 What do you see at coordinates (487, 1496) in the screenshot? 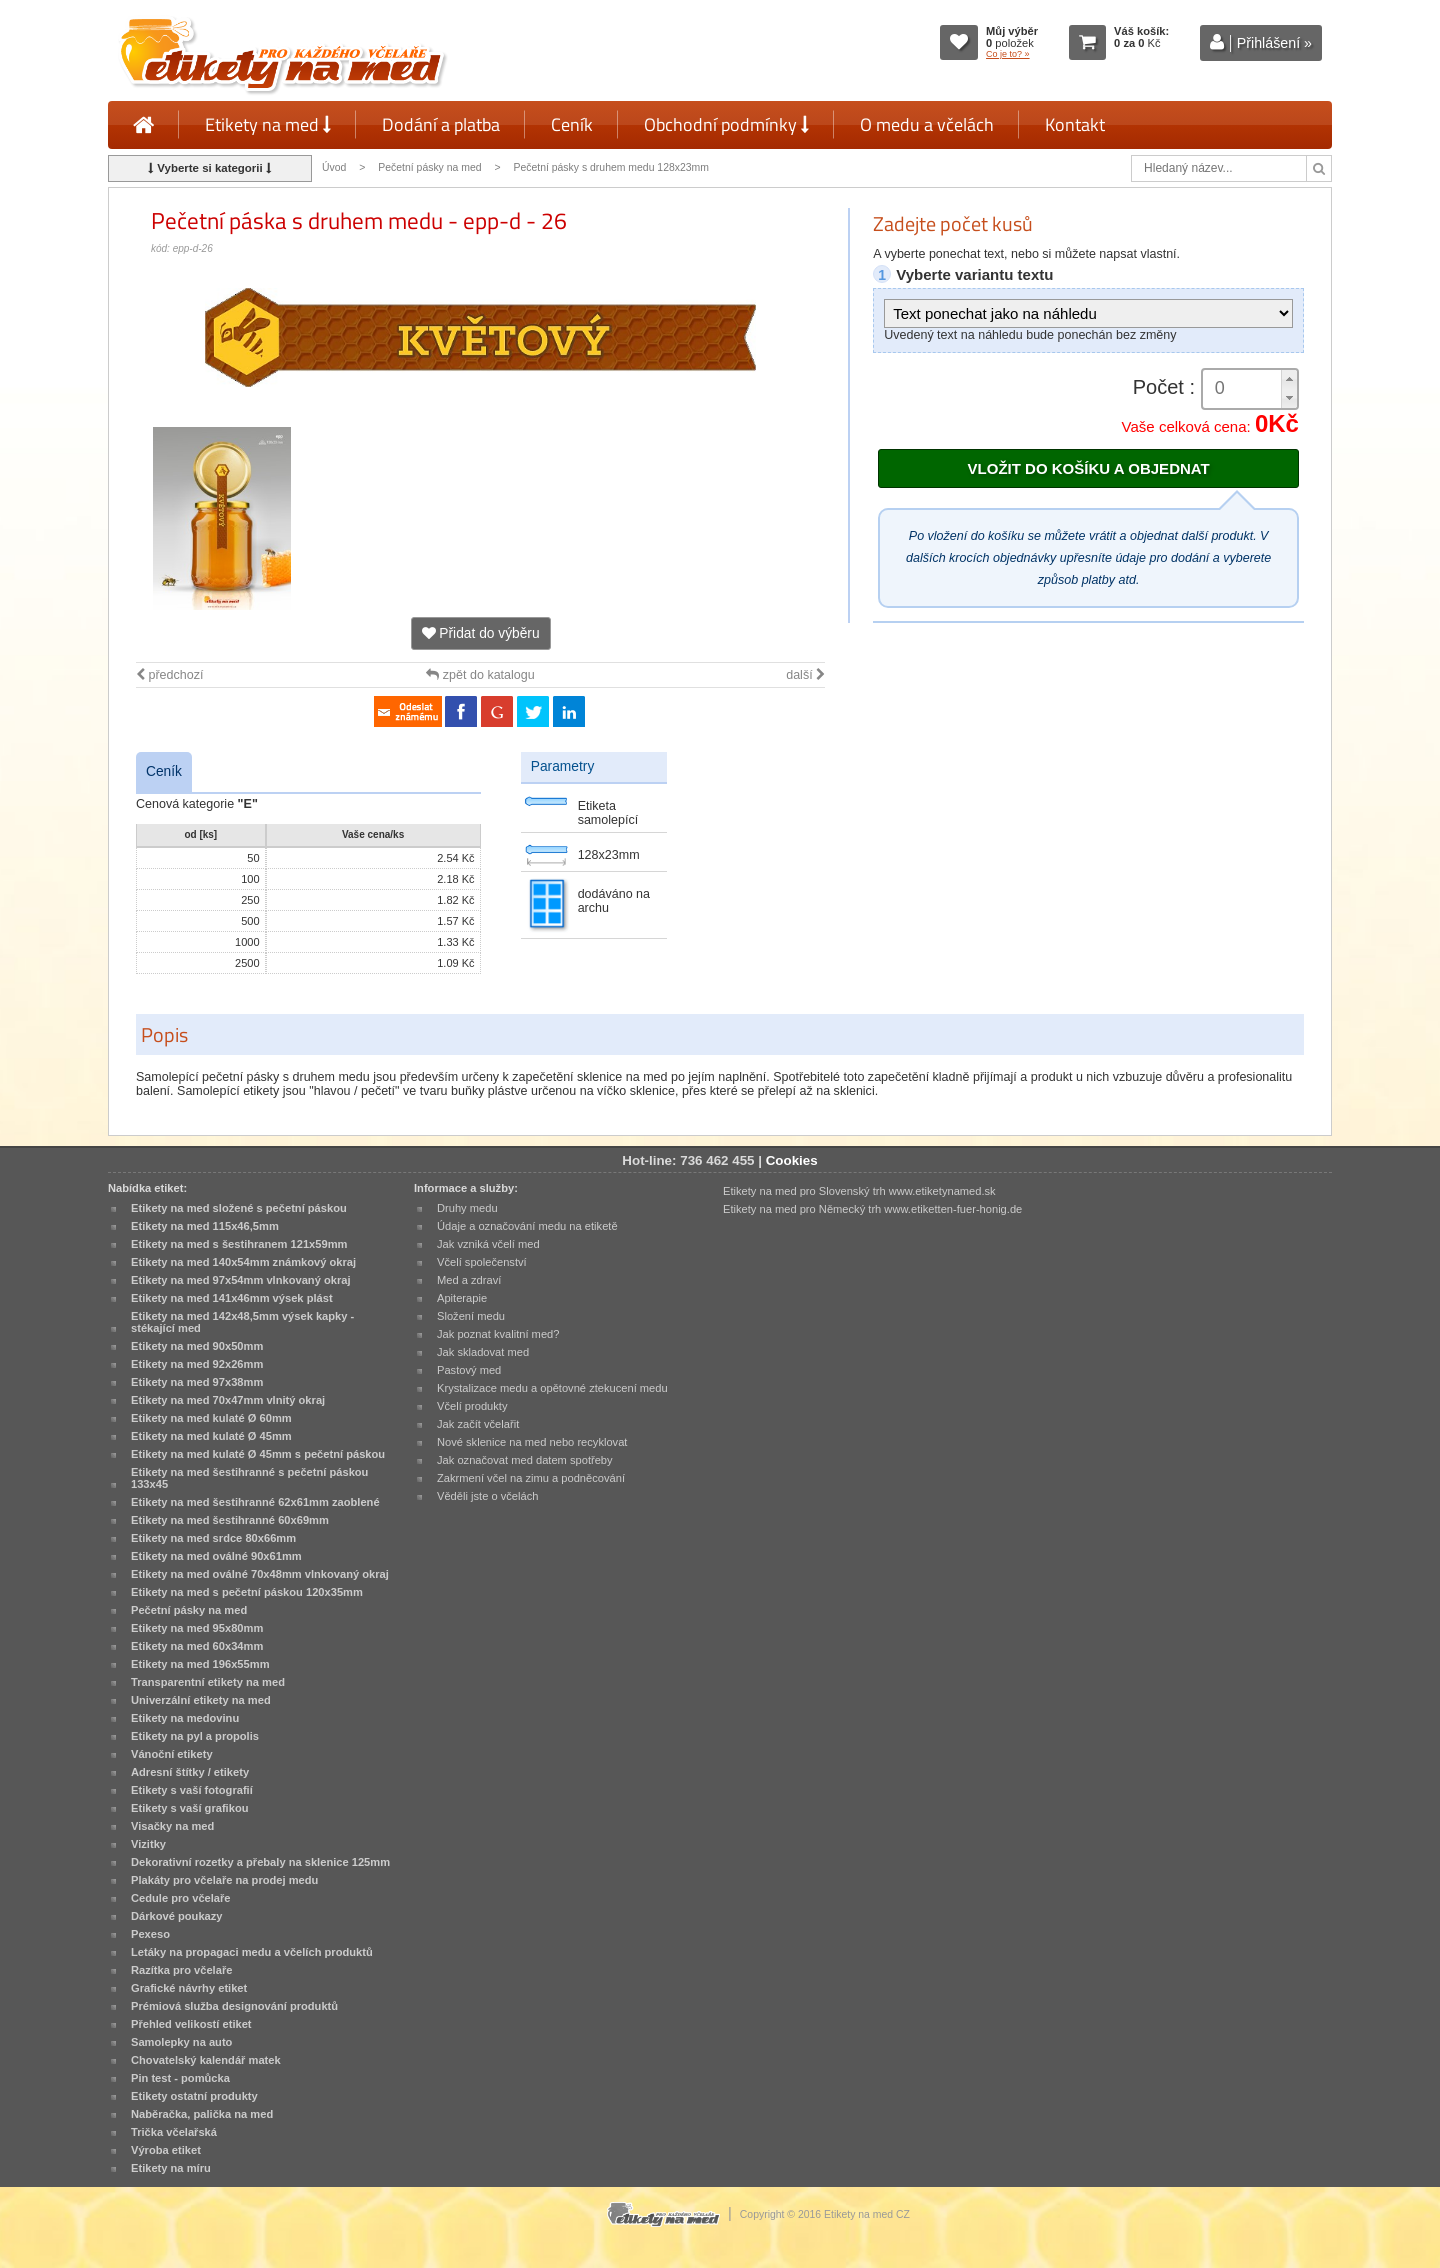
I see `Věděli jste o včelách` at bounding box center [487, 1496].